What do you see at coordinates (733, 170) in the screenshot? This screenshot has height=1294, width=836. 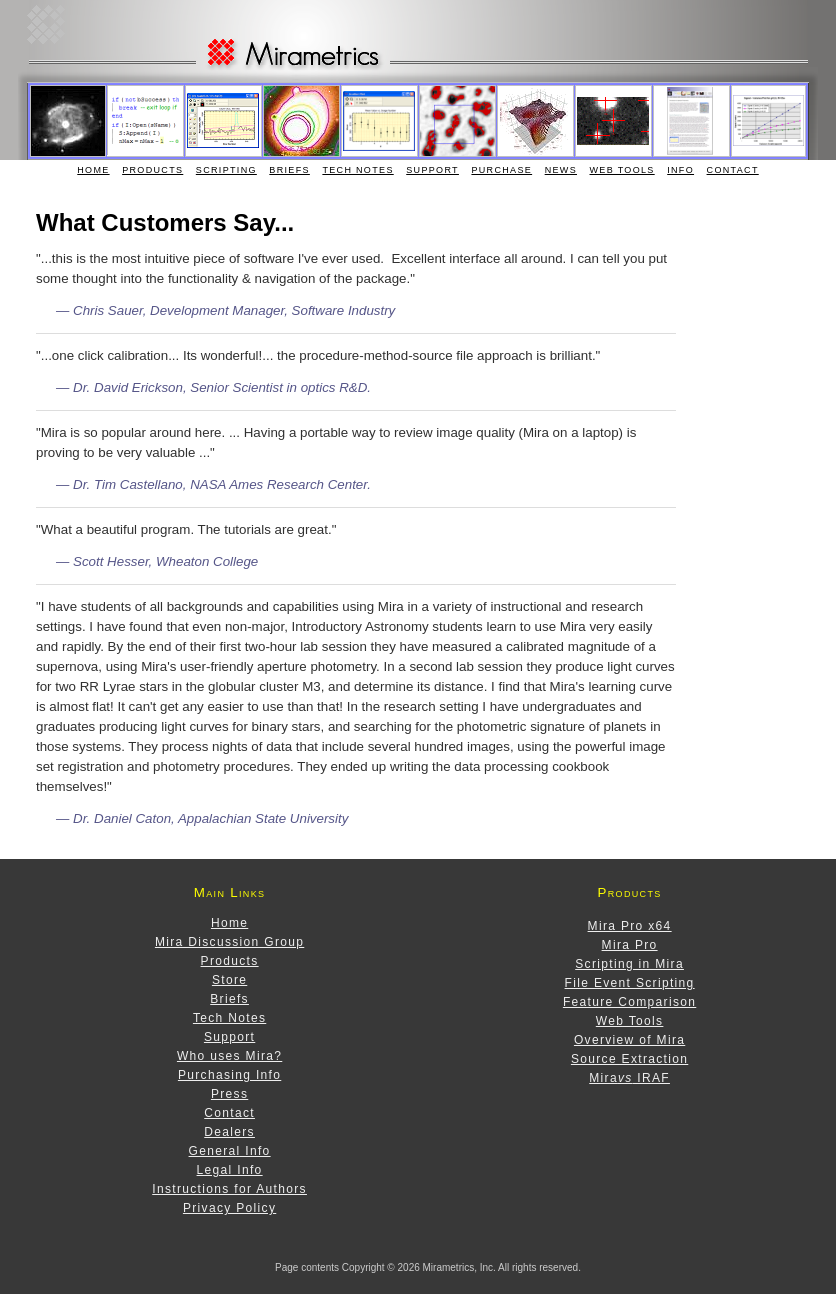 I see `Contact` at bounding box center [733, 170].